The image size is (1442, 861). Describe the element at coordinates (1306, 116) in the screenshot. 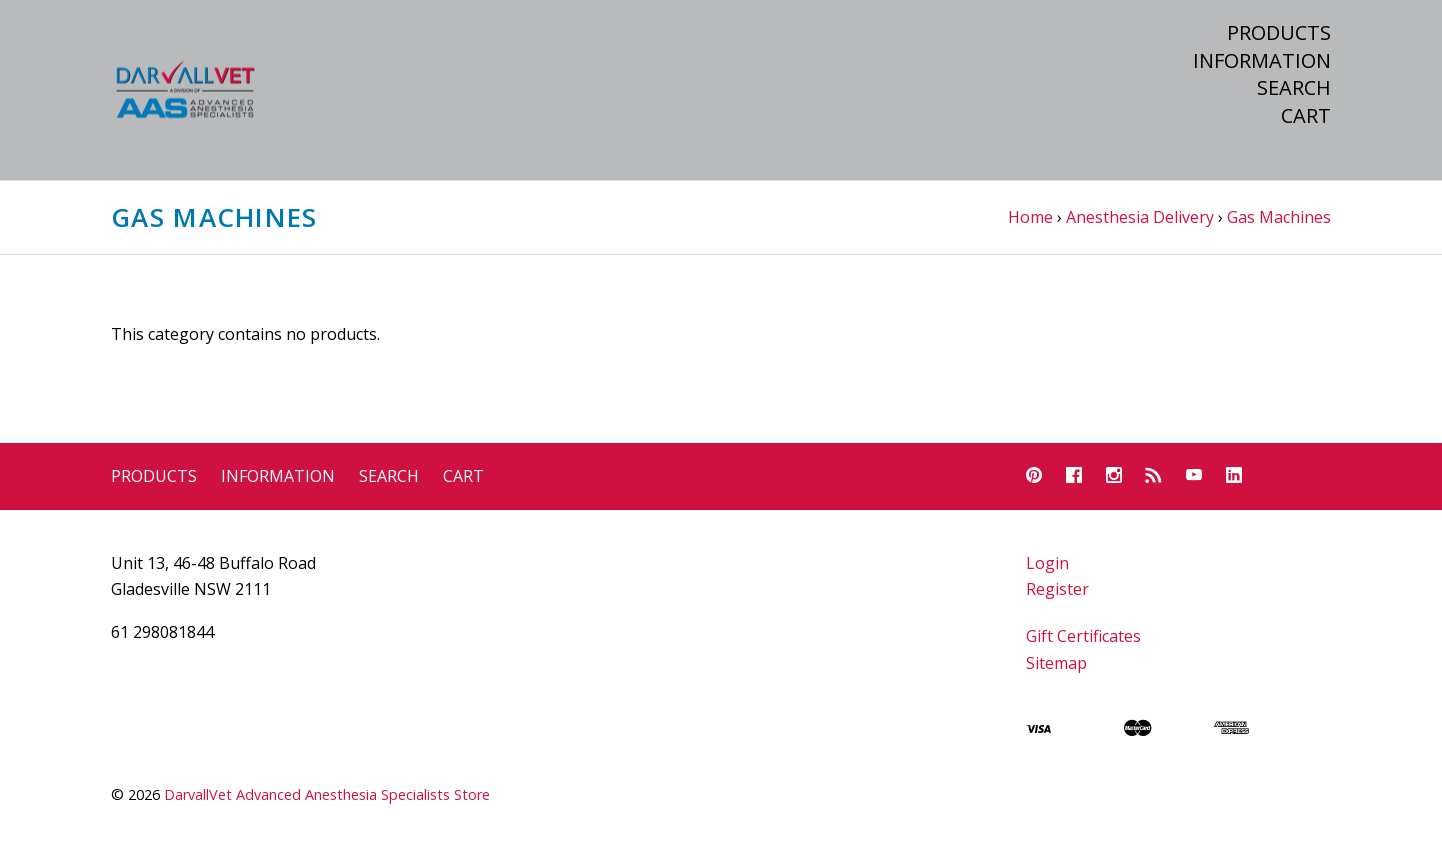

I see `Cart` at that location.